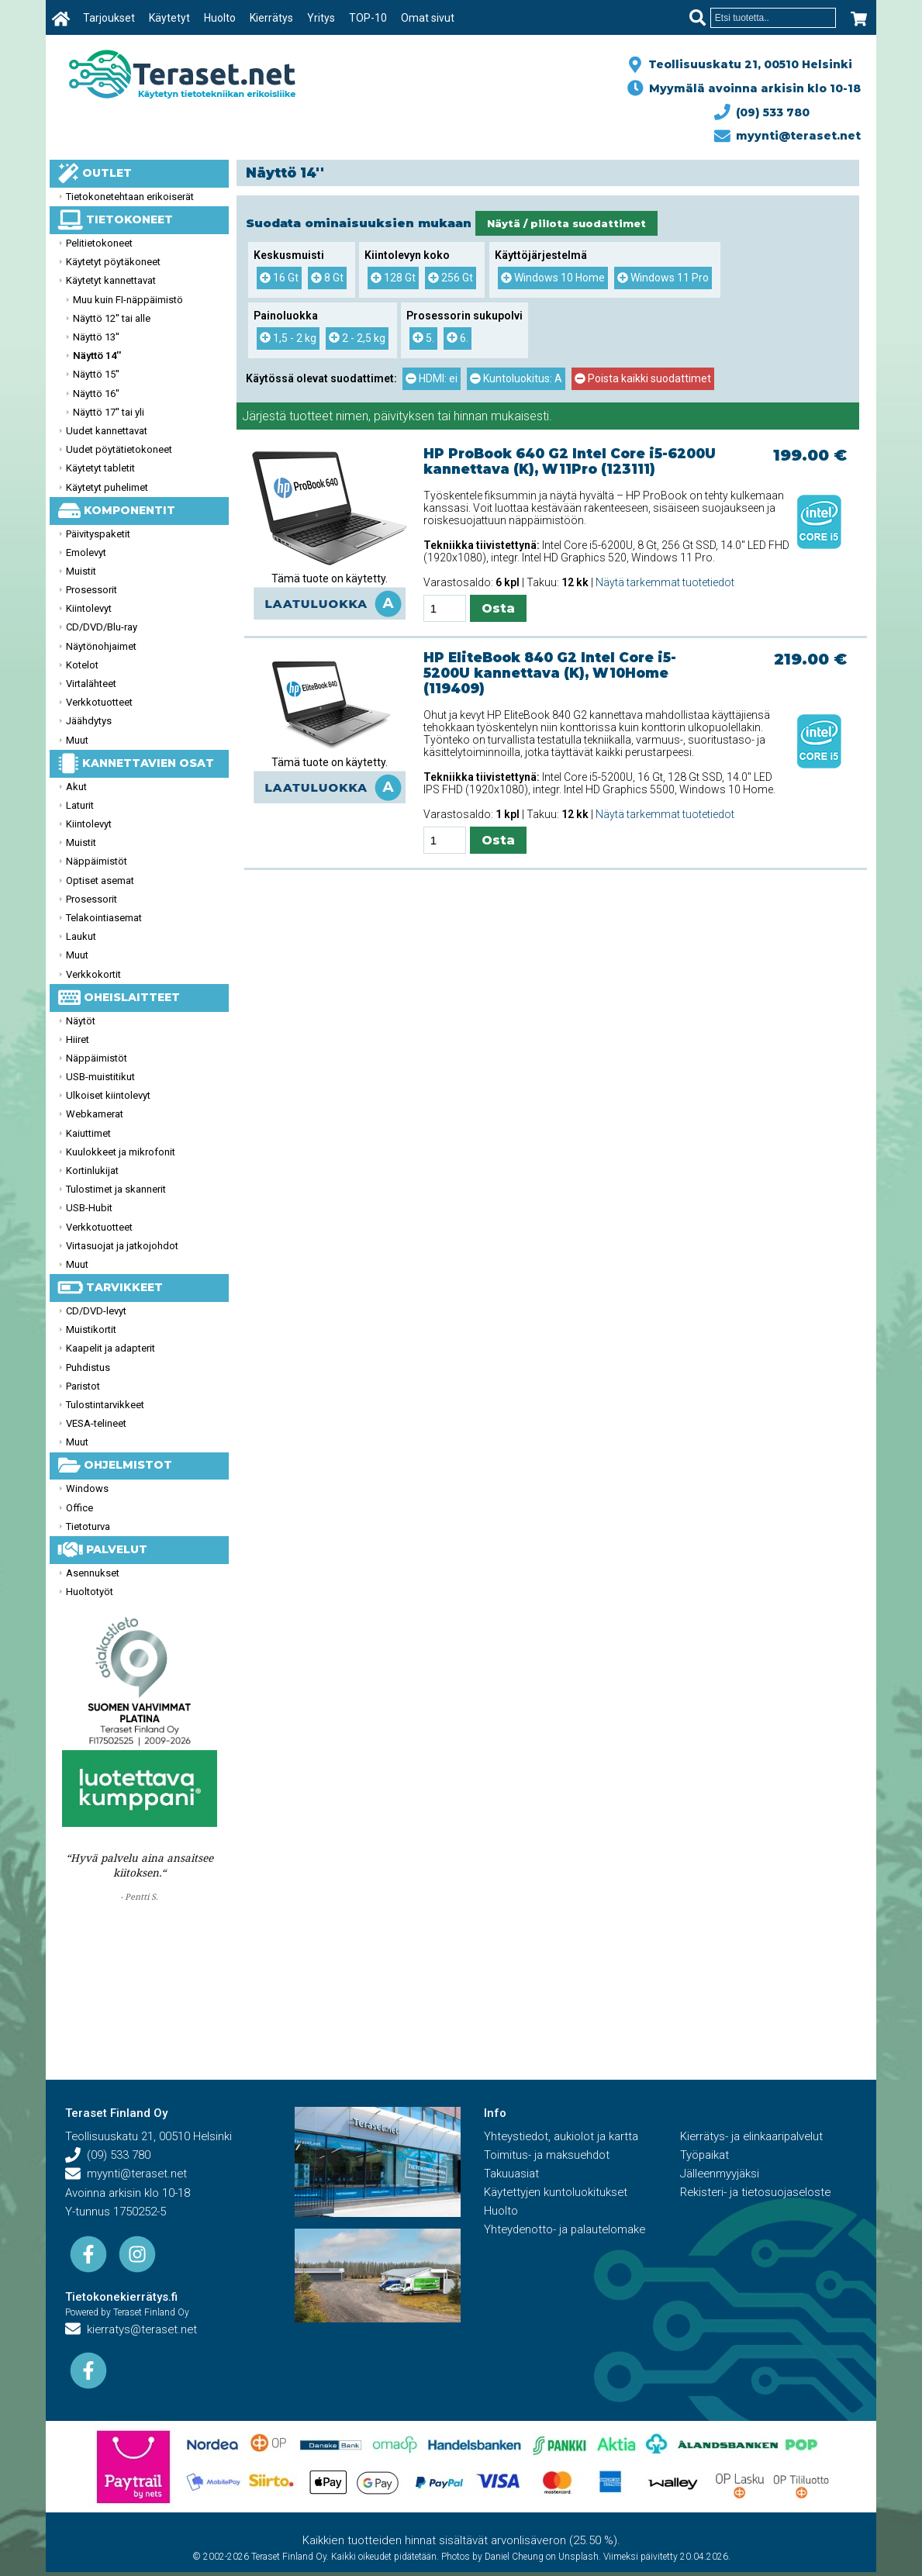 The height and width of the screenshot is (2576, 922). Describe the element at coordinates (516, 378) in the screenshot. I see `Kuntoluokitus: A` at that location.